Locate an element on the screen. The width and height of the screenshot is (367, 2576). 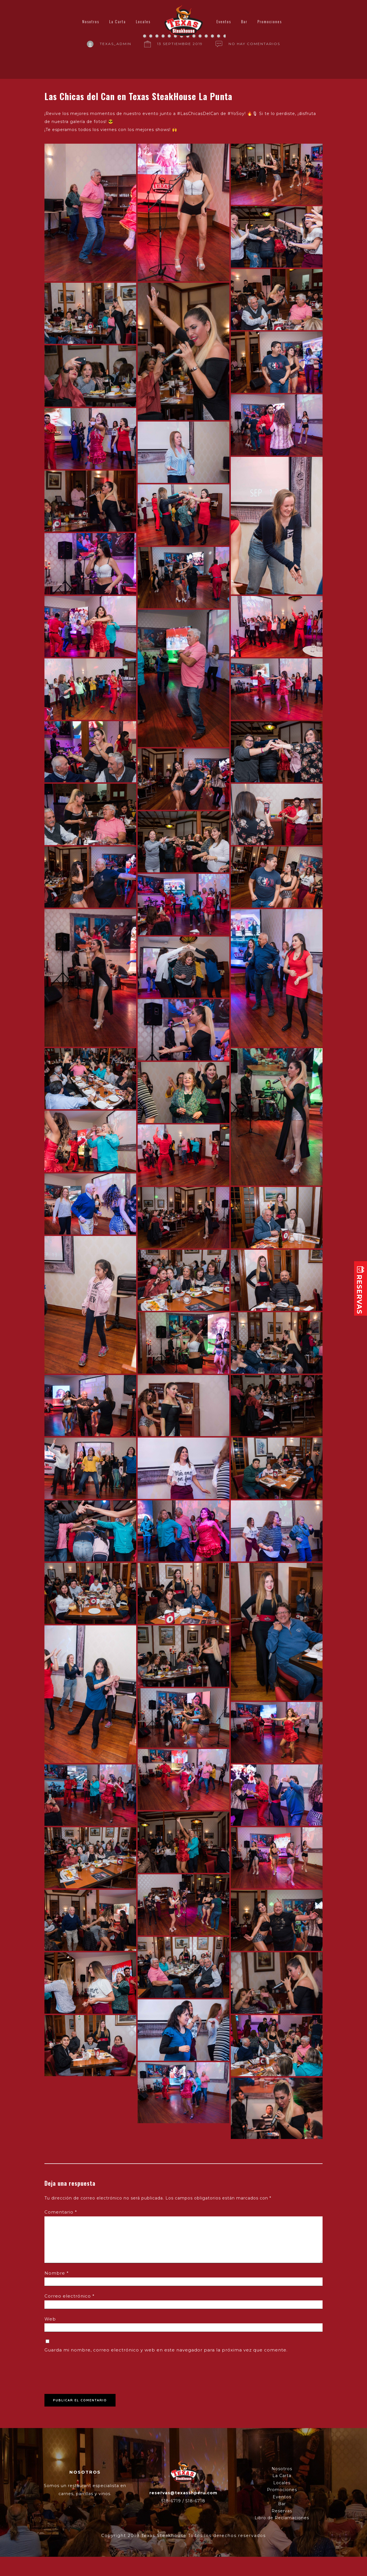
Locales is located at coordinates (143, 21).